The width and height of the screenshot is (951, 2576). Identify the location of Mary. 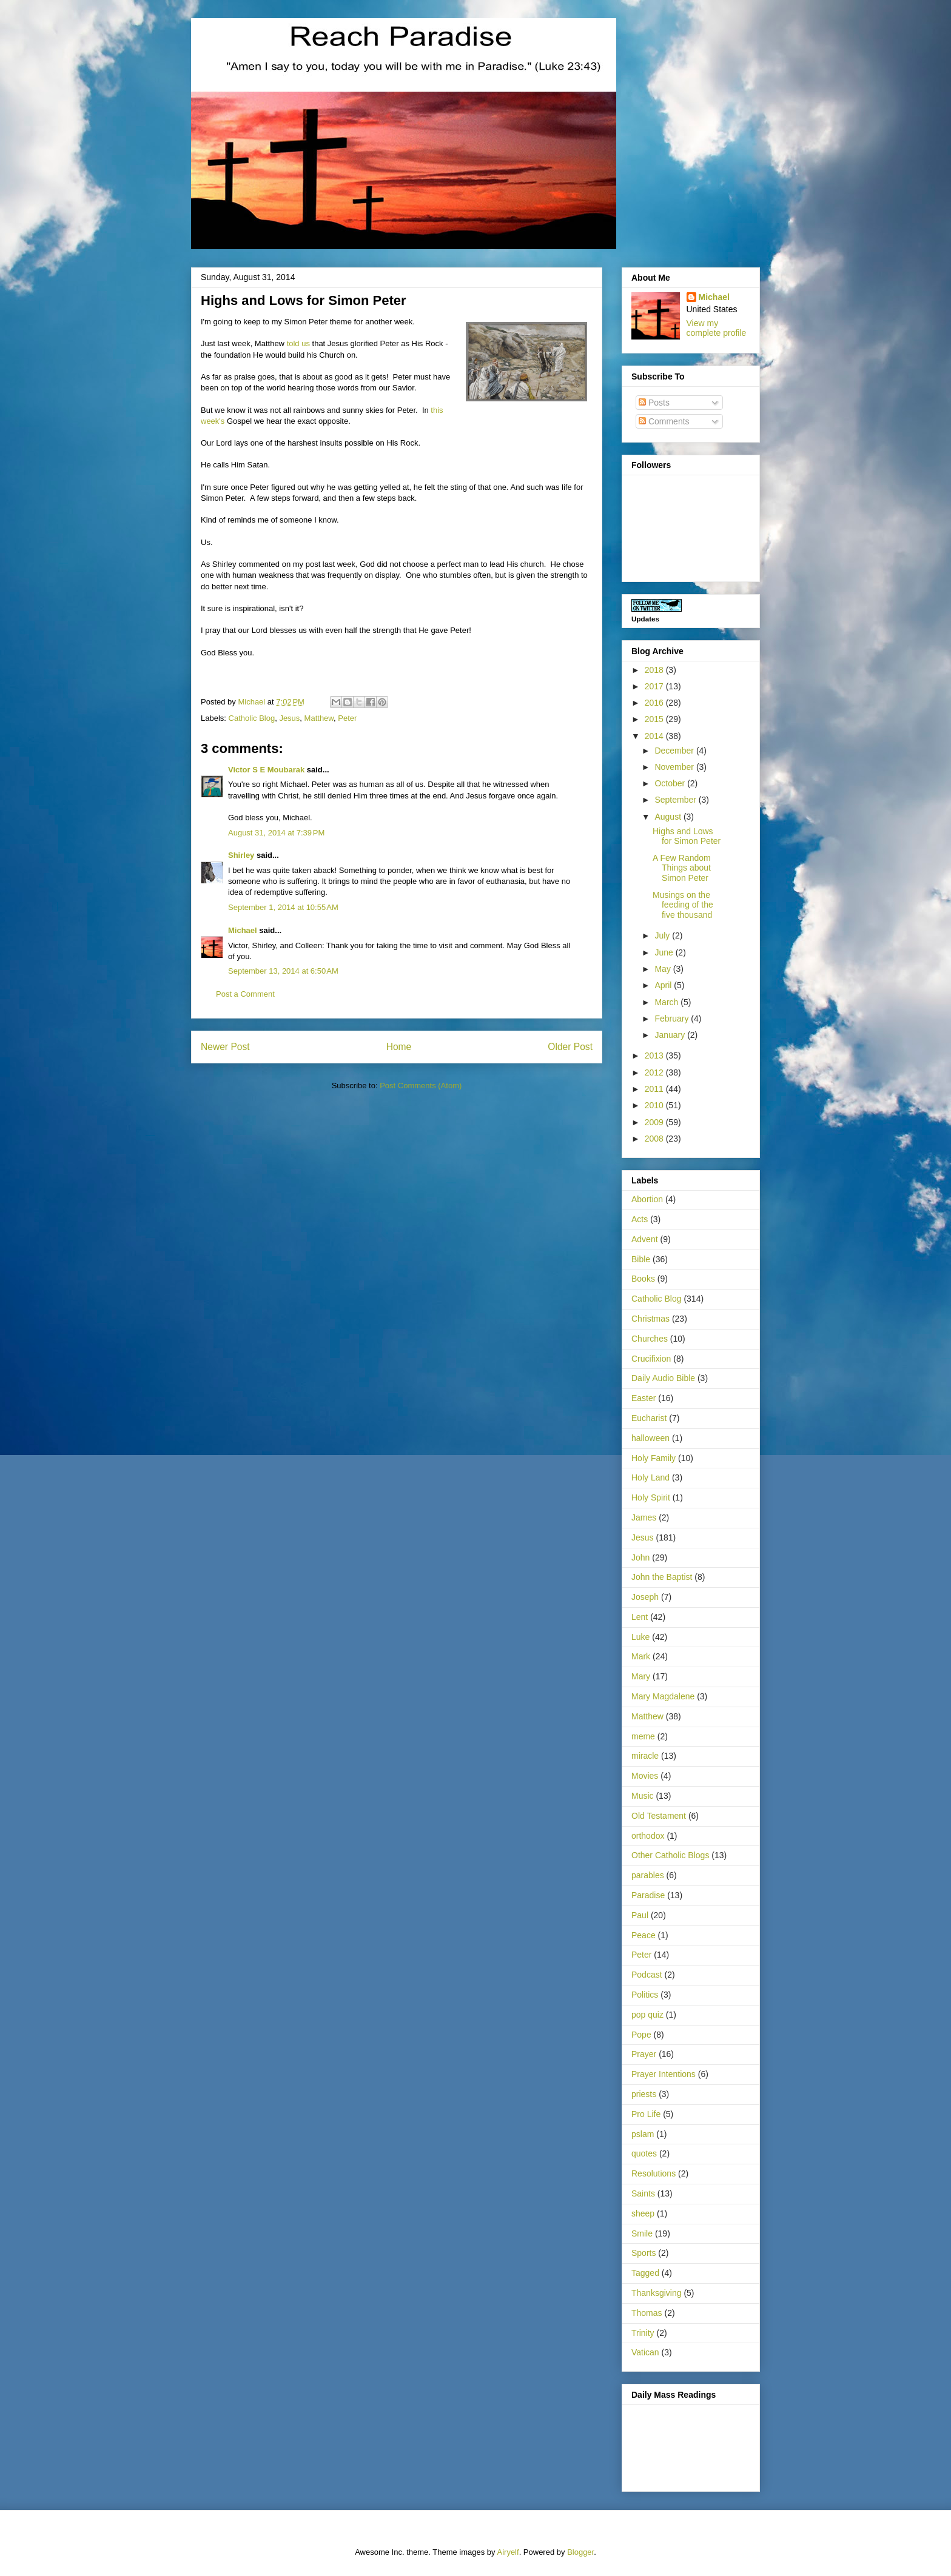
(640, 1676).